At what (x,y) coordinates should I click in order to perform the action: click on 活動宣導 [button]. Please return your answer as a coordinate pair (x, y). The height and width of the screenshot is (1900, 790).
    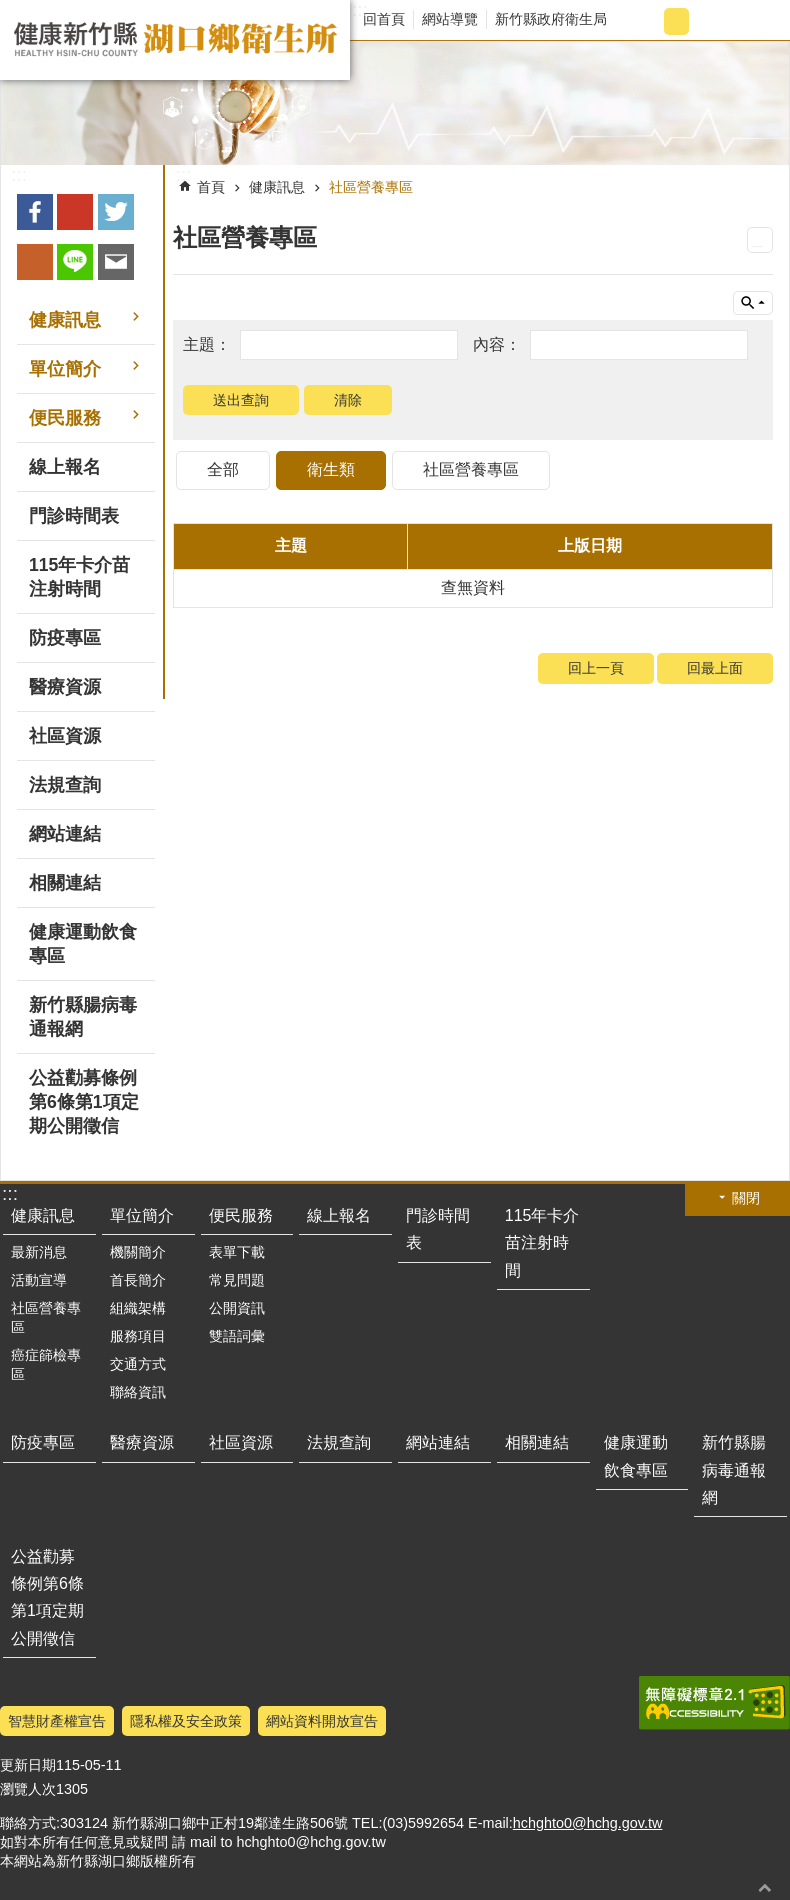
    Looking at the image, I should click on (39, 1280).